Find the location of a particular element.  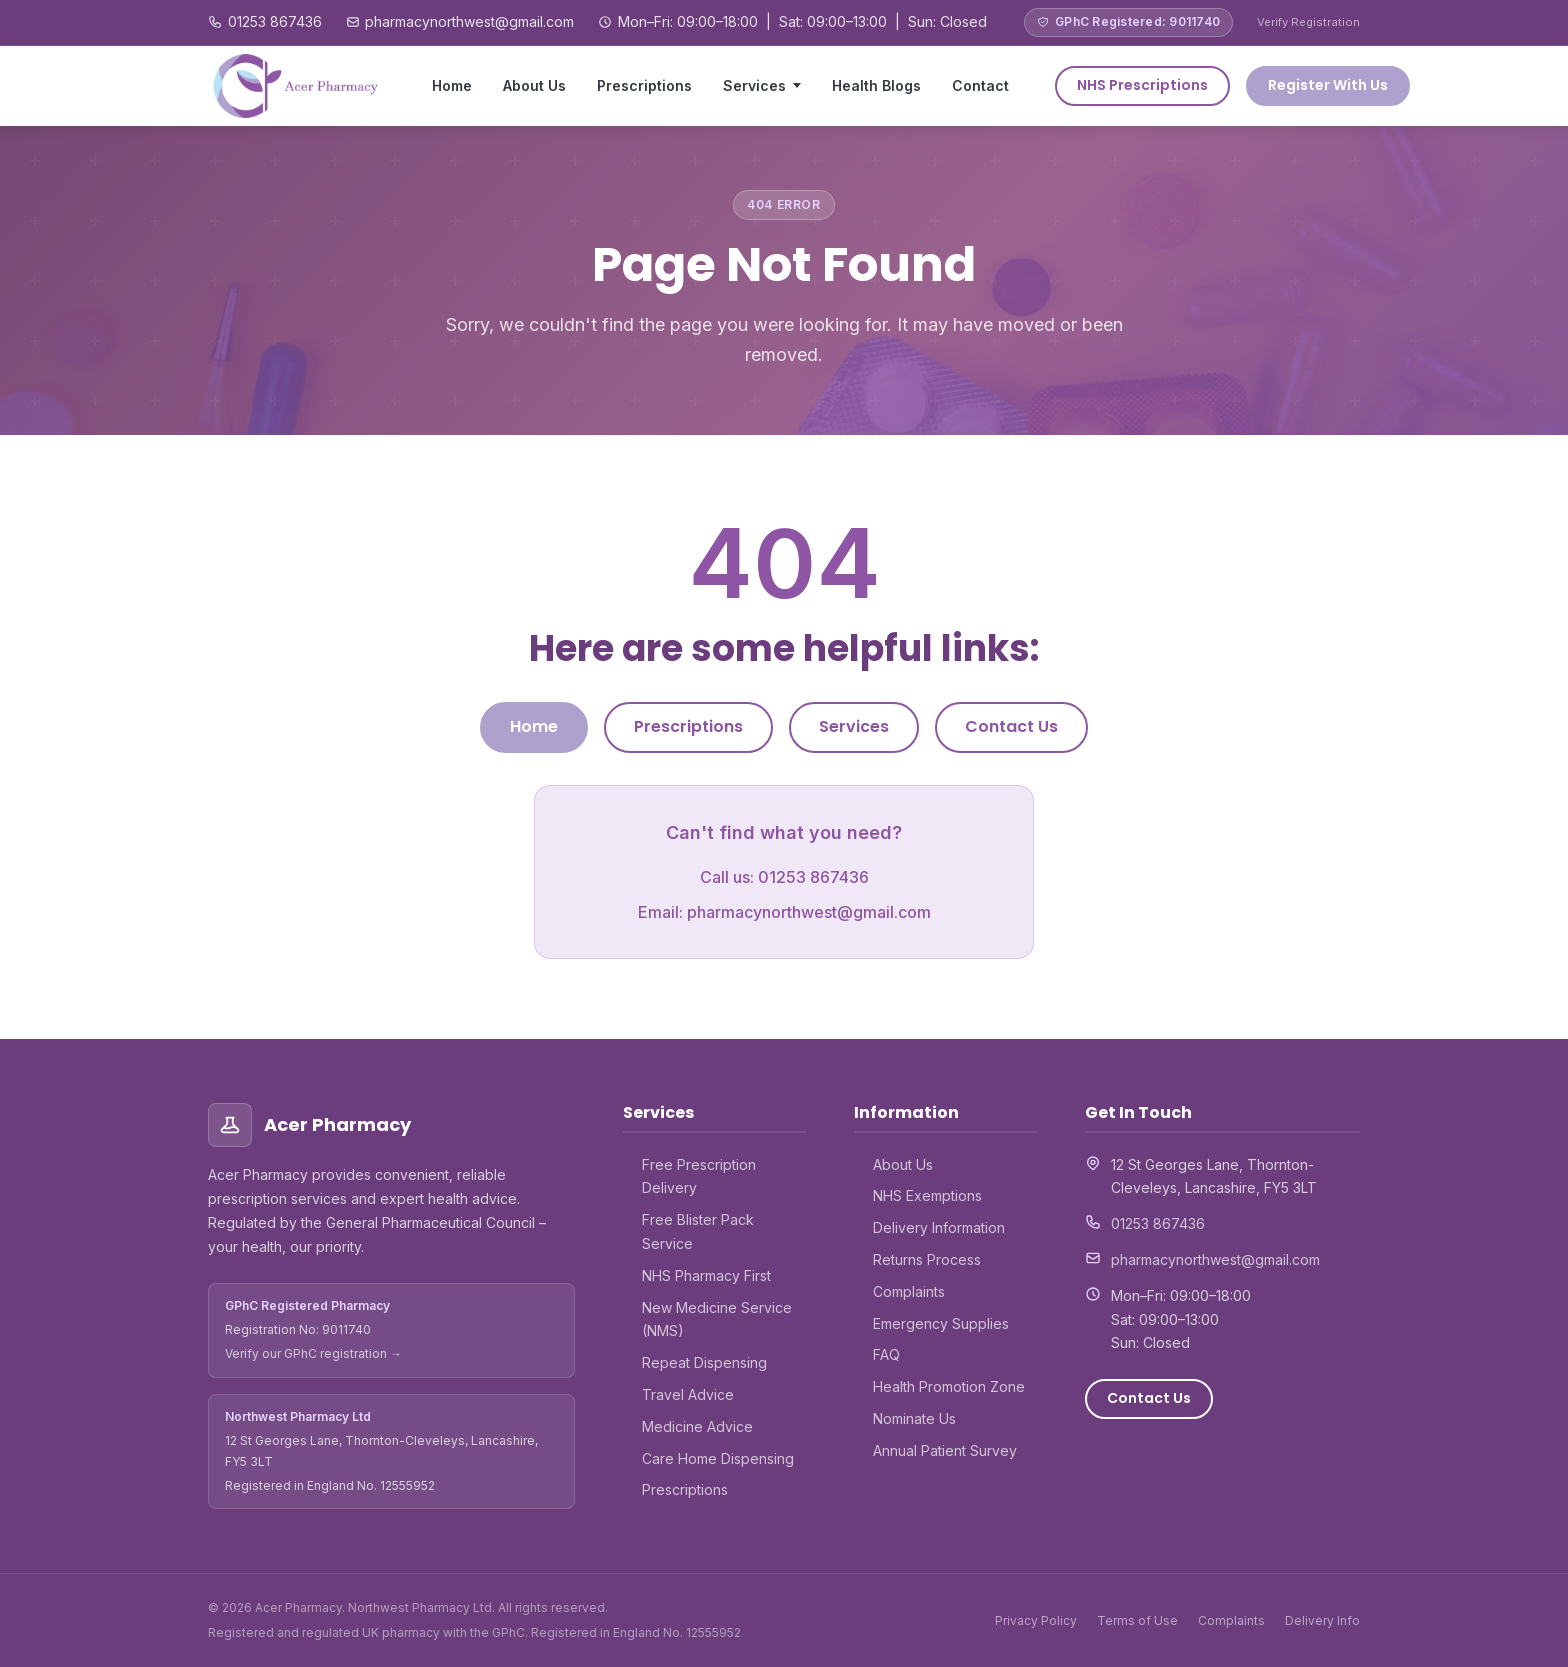

Register With Us is located at coordinates (1328, 85).